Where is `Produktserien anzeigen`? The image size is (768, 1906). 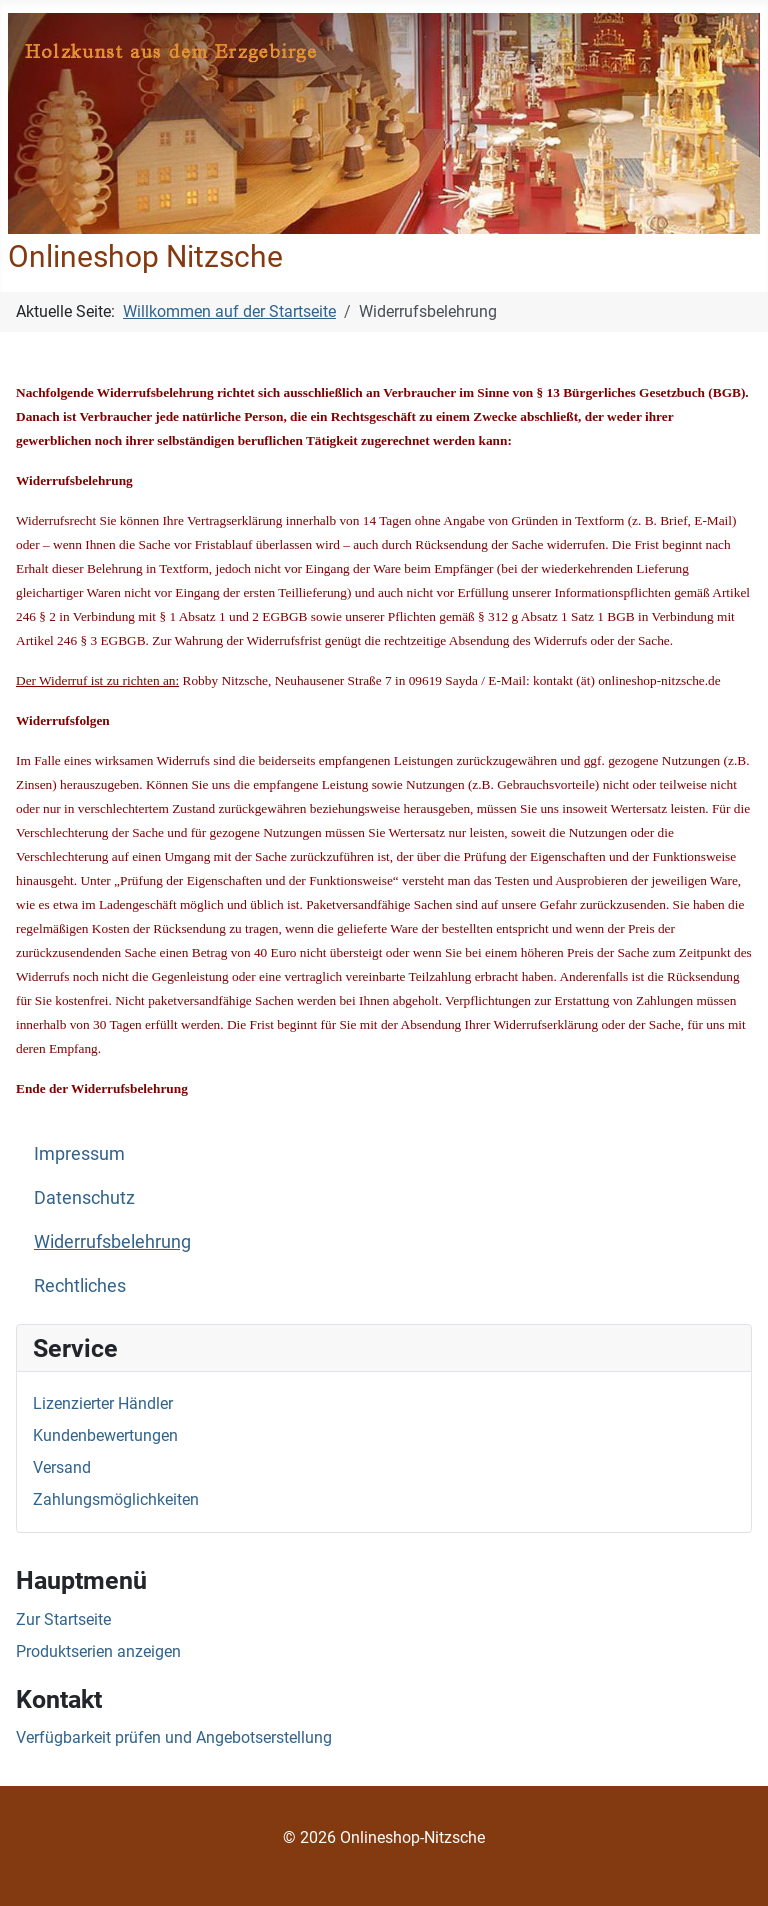 Produktserien anzeigen is located at coordinates (98, 1651).